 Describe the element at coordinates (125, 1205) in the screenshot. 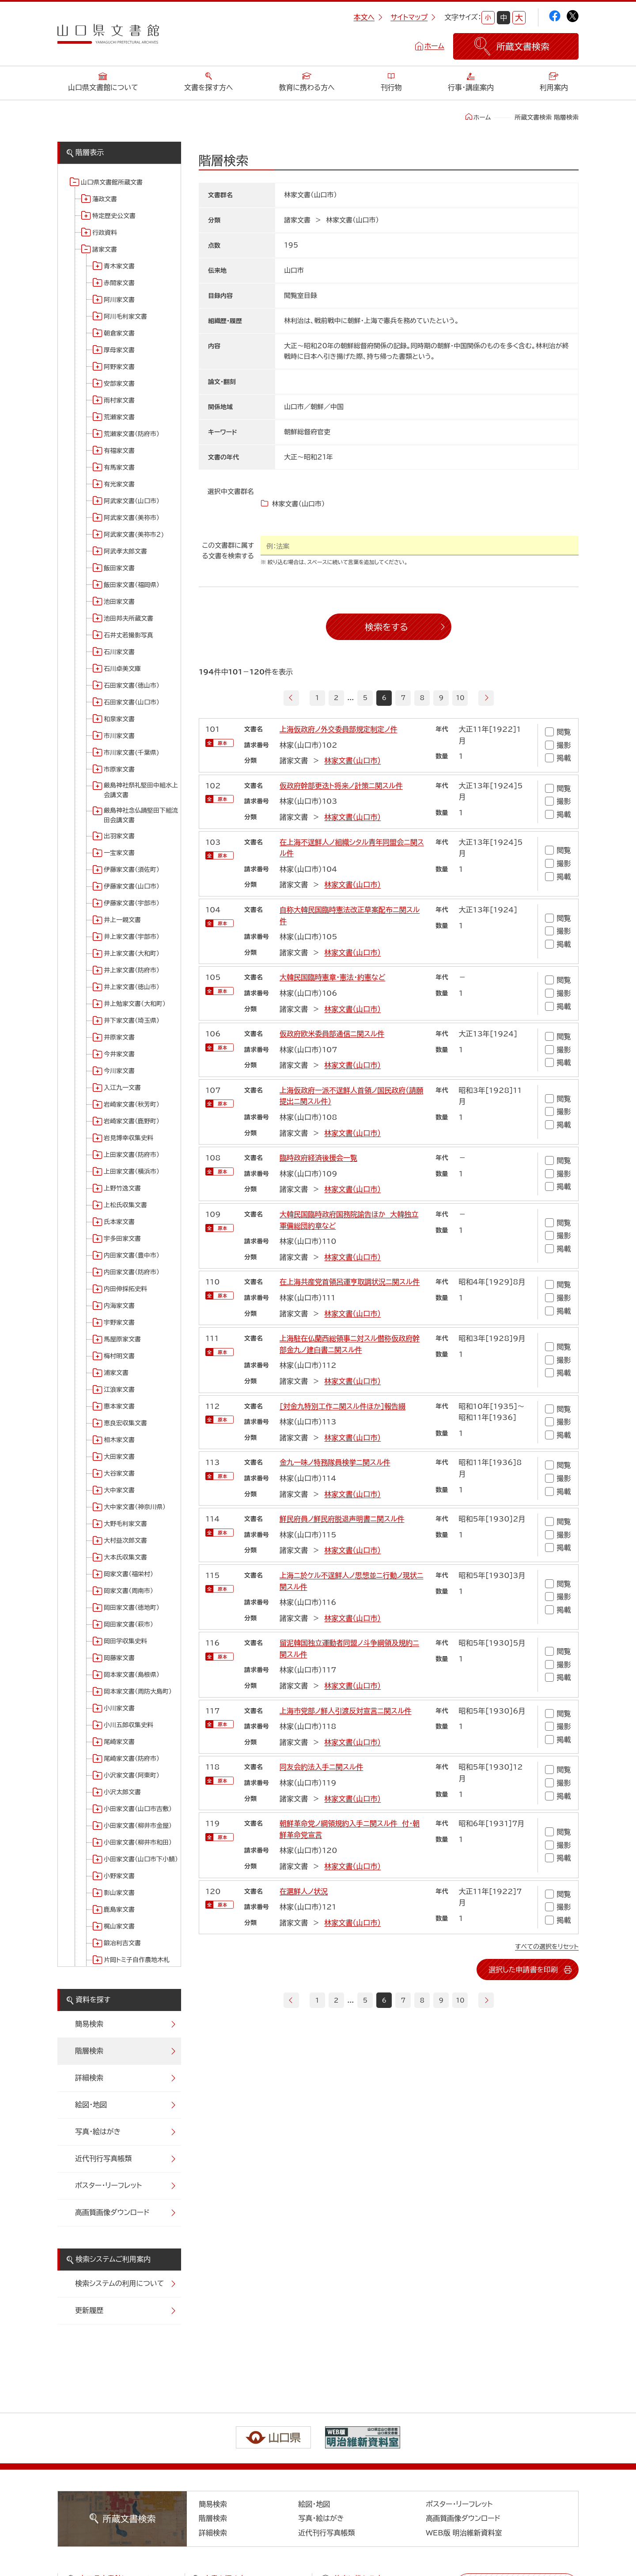

I see `上松氏収集文書` at that location.